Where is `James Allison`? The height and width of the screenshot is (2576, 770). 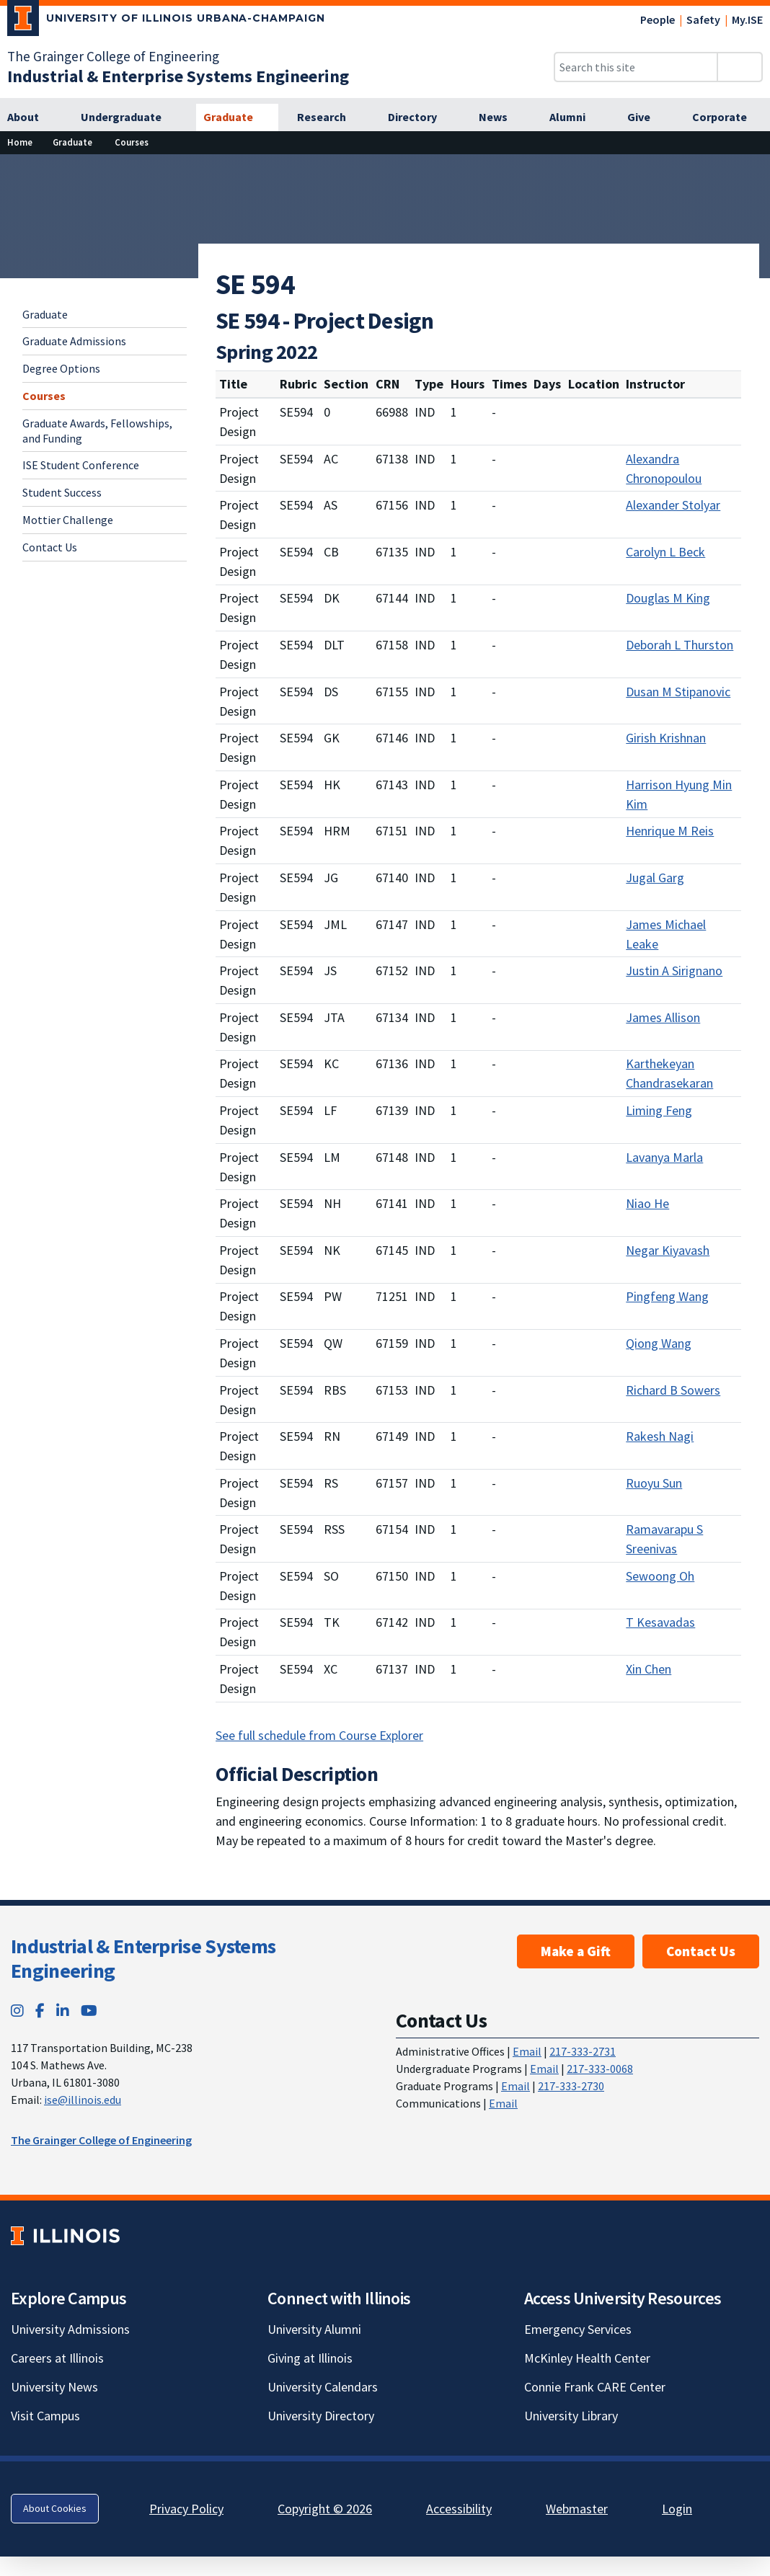 James Allison is located at coordinates (663, 1017).